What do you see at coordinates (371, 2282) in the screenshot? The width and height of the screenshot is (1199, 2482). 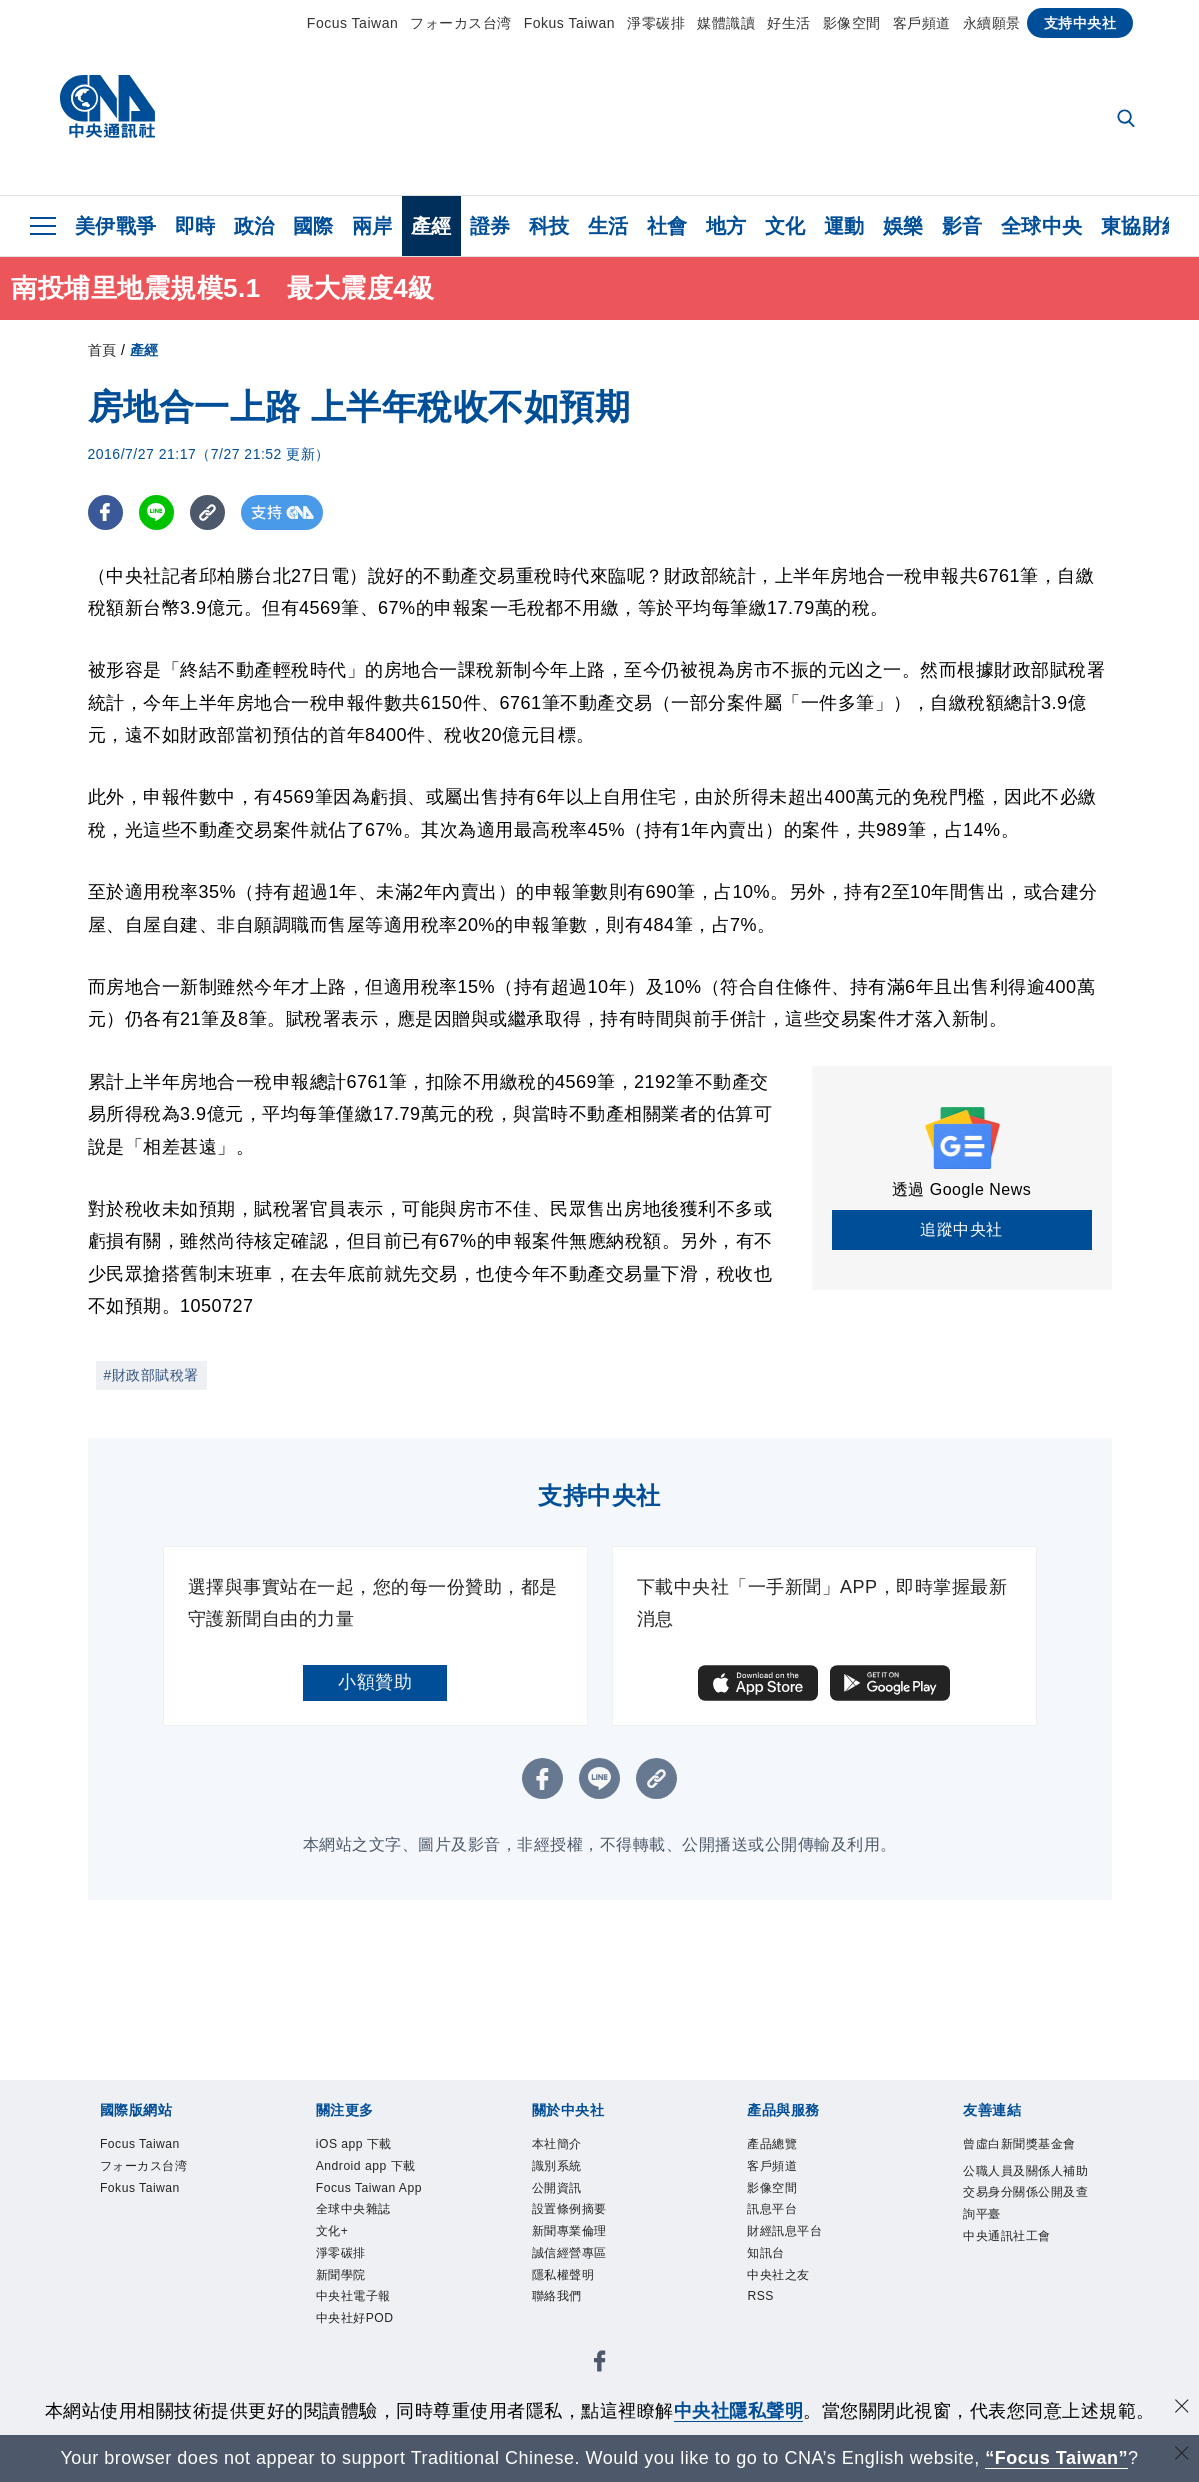 I see `全球中央雜誌` at bounding box center [371, 2282].